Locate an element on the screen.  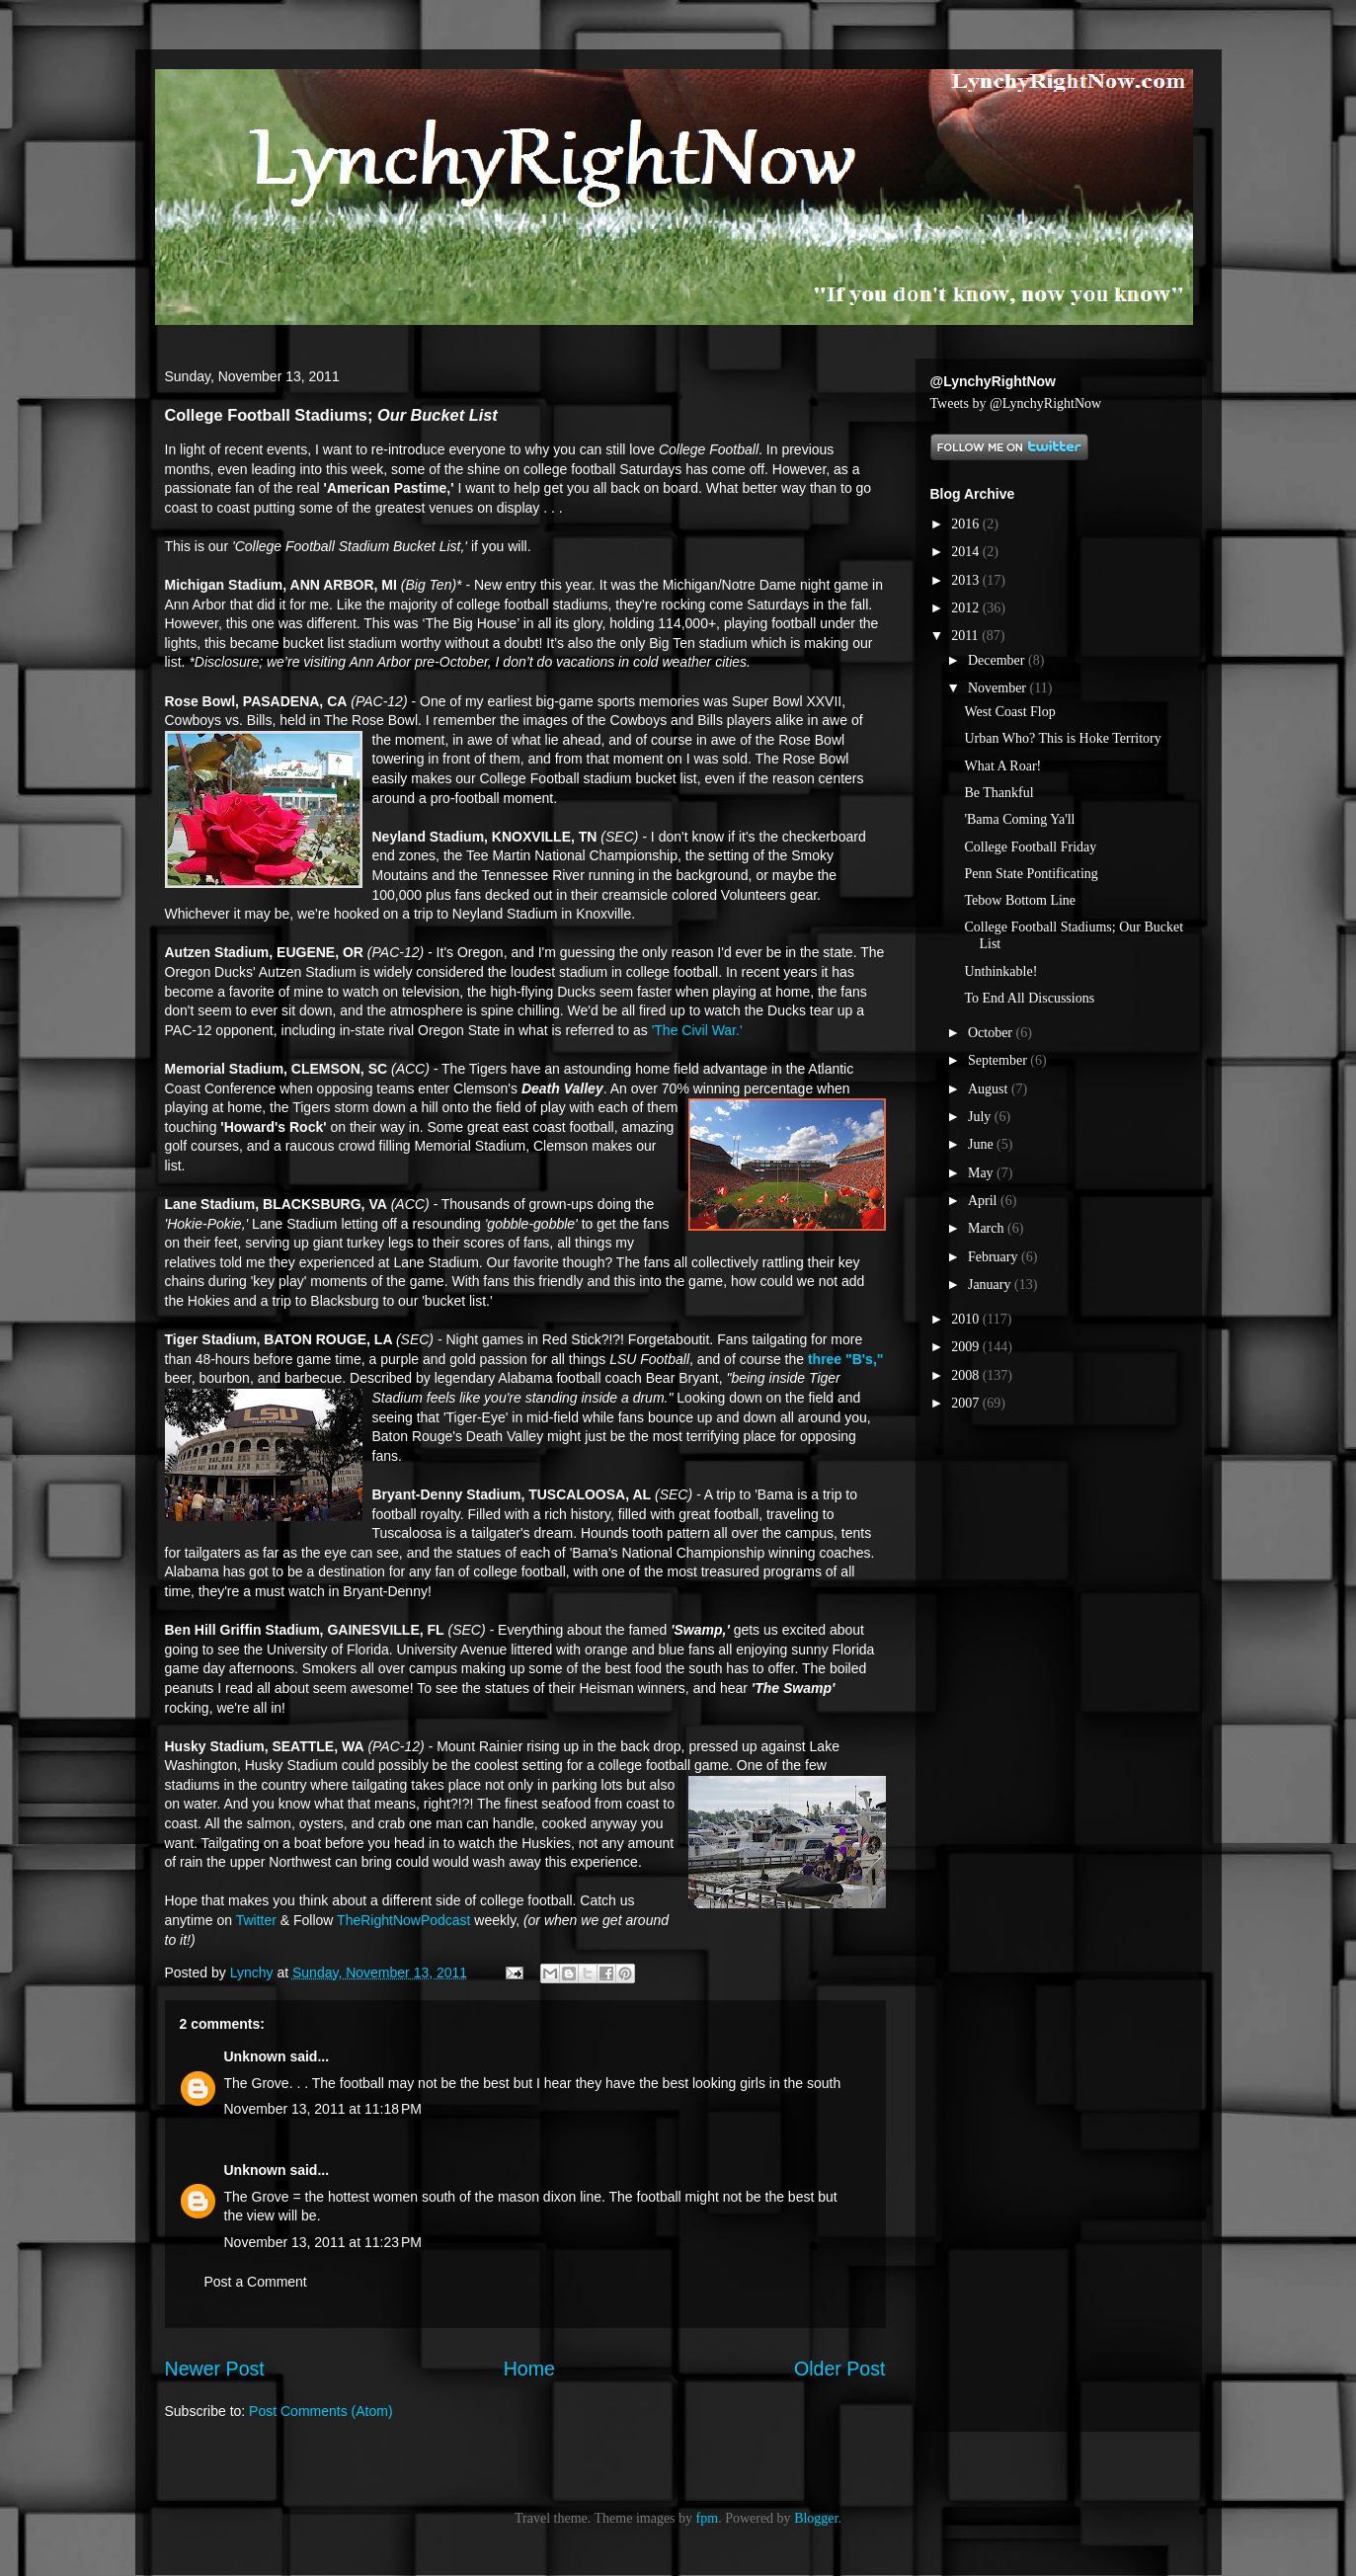
three "B's," is located at coordinates (846, 1359).